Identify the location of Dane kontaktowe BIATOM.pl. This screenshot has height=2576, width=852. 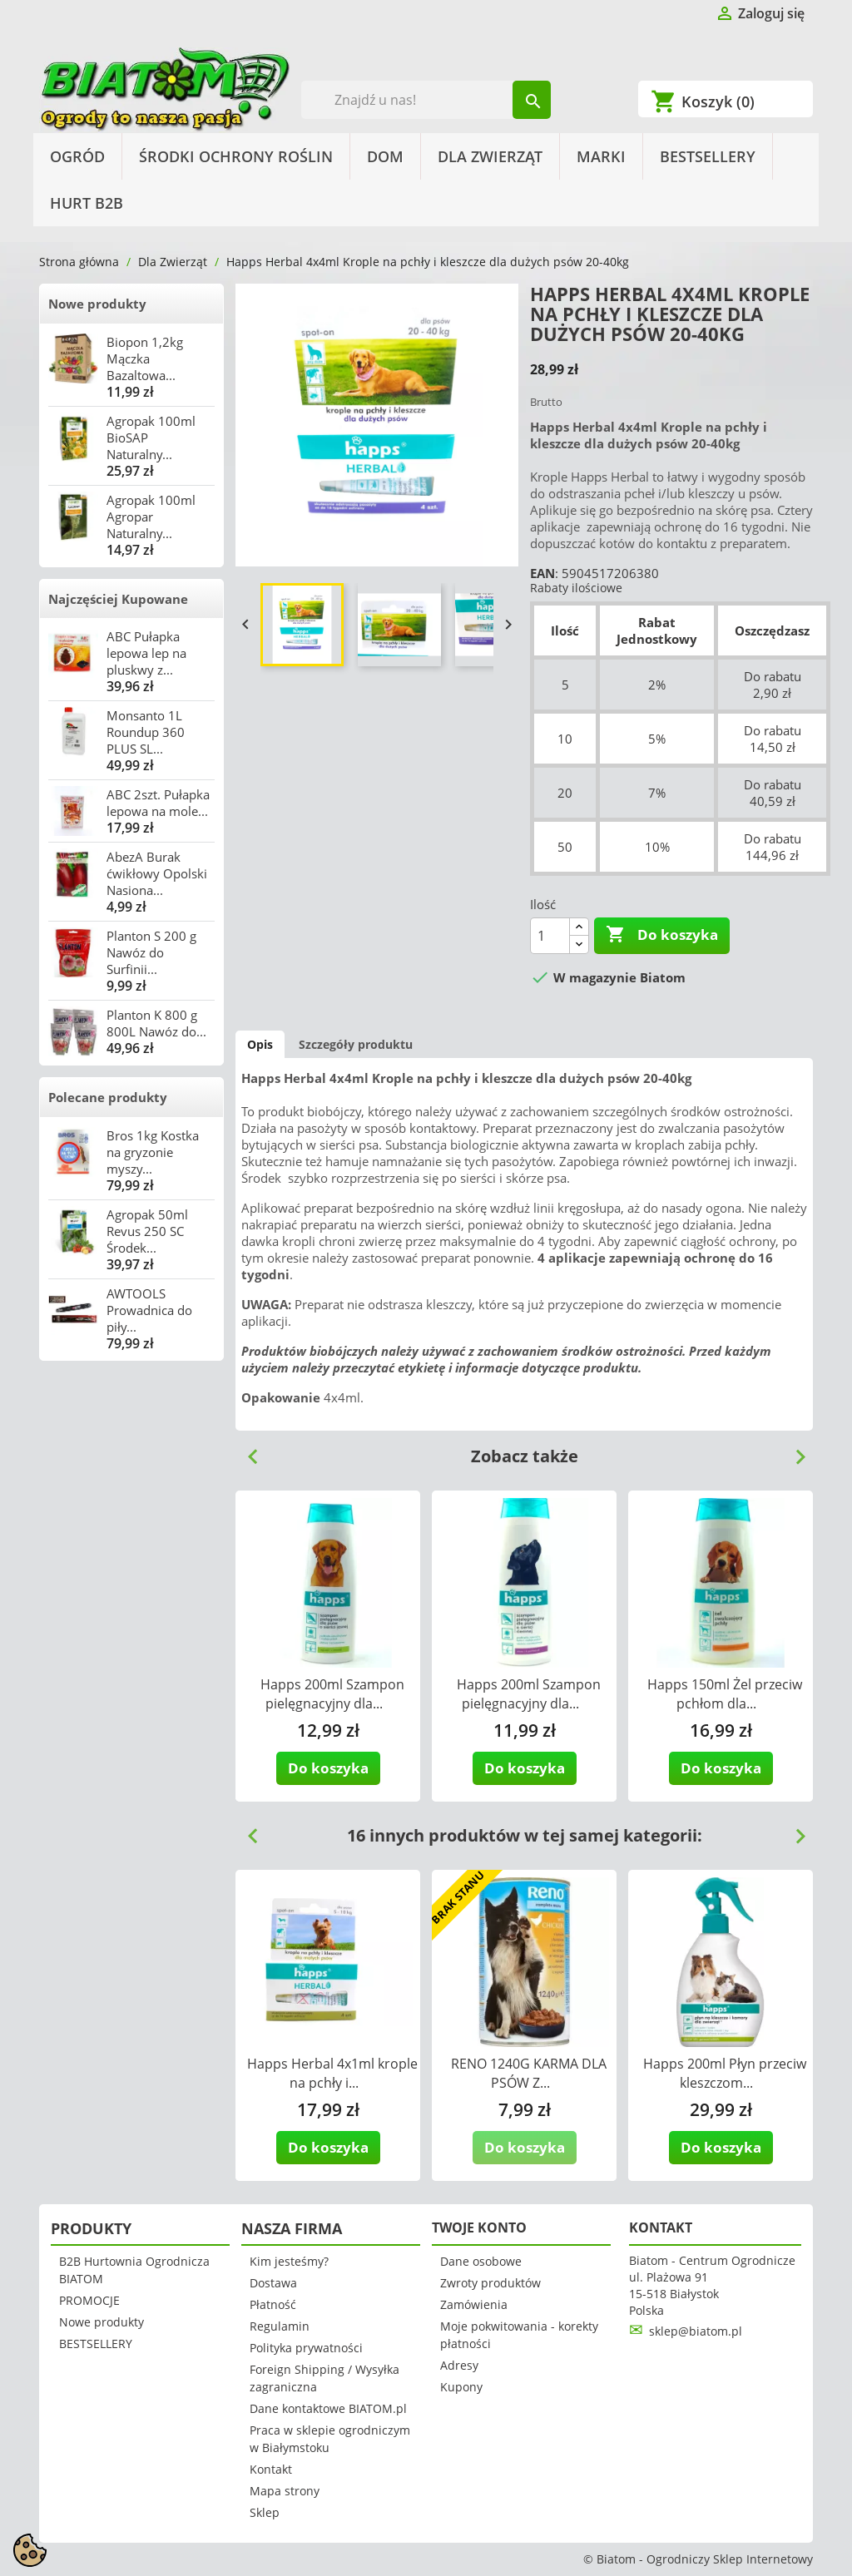
(328, 2408).